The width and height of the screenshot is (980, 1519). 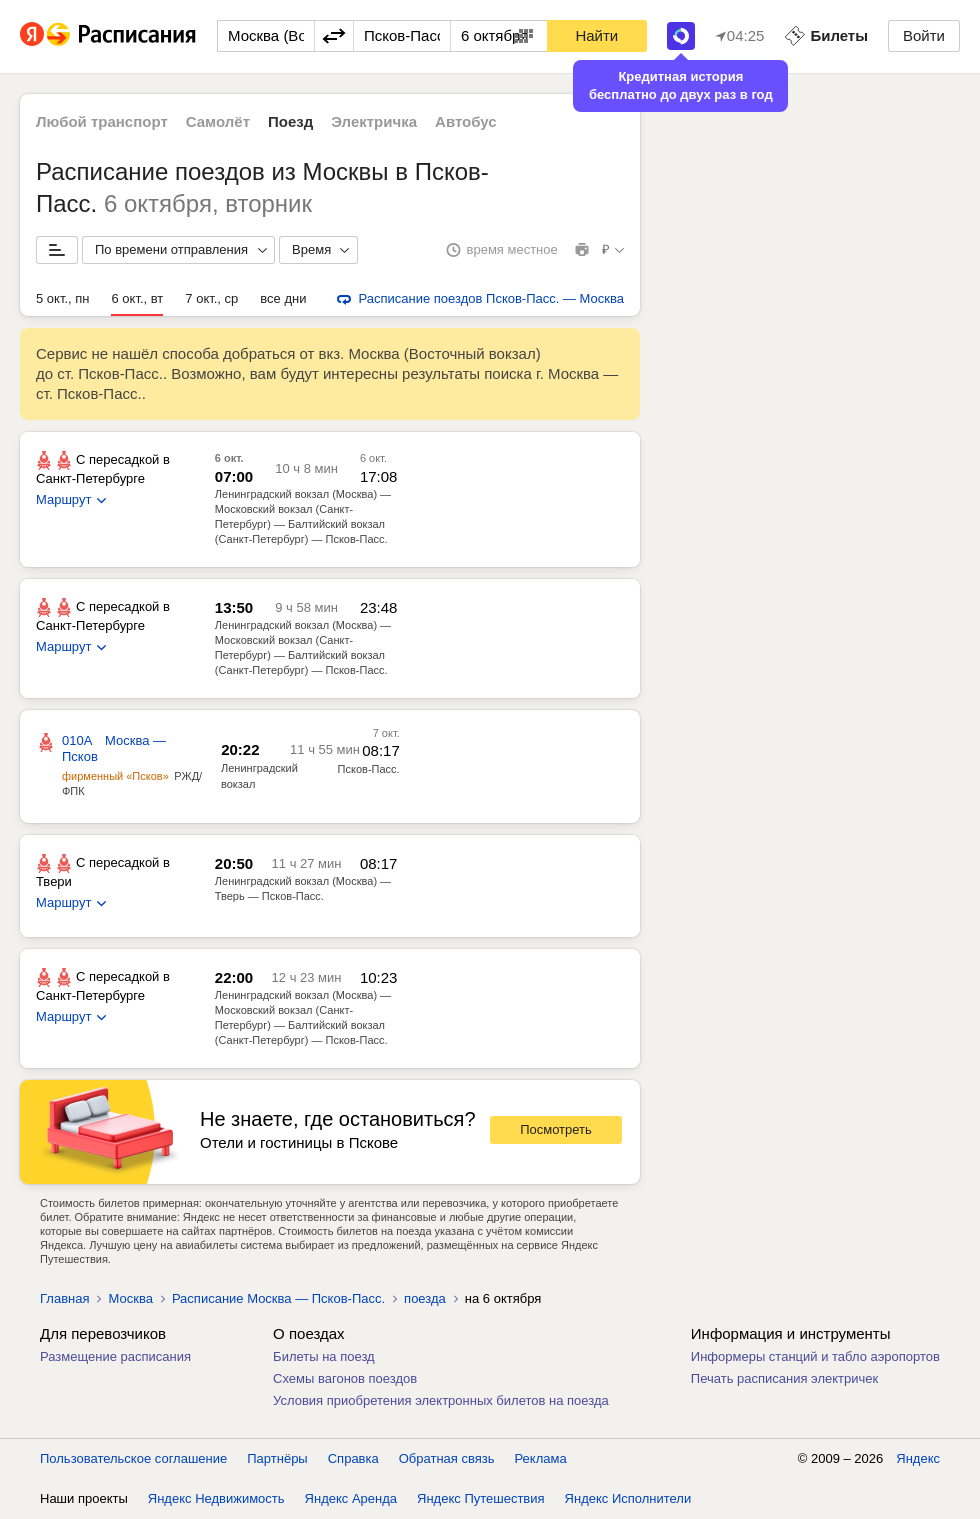 What do you see at coordinates (211, 298) in the screenshot?
I see `7 окт., ср` at bounding box center [211, 298].